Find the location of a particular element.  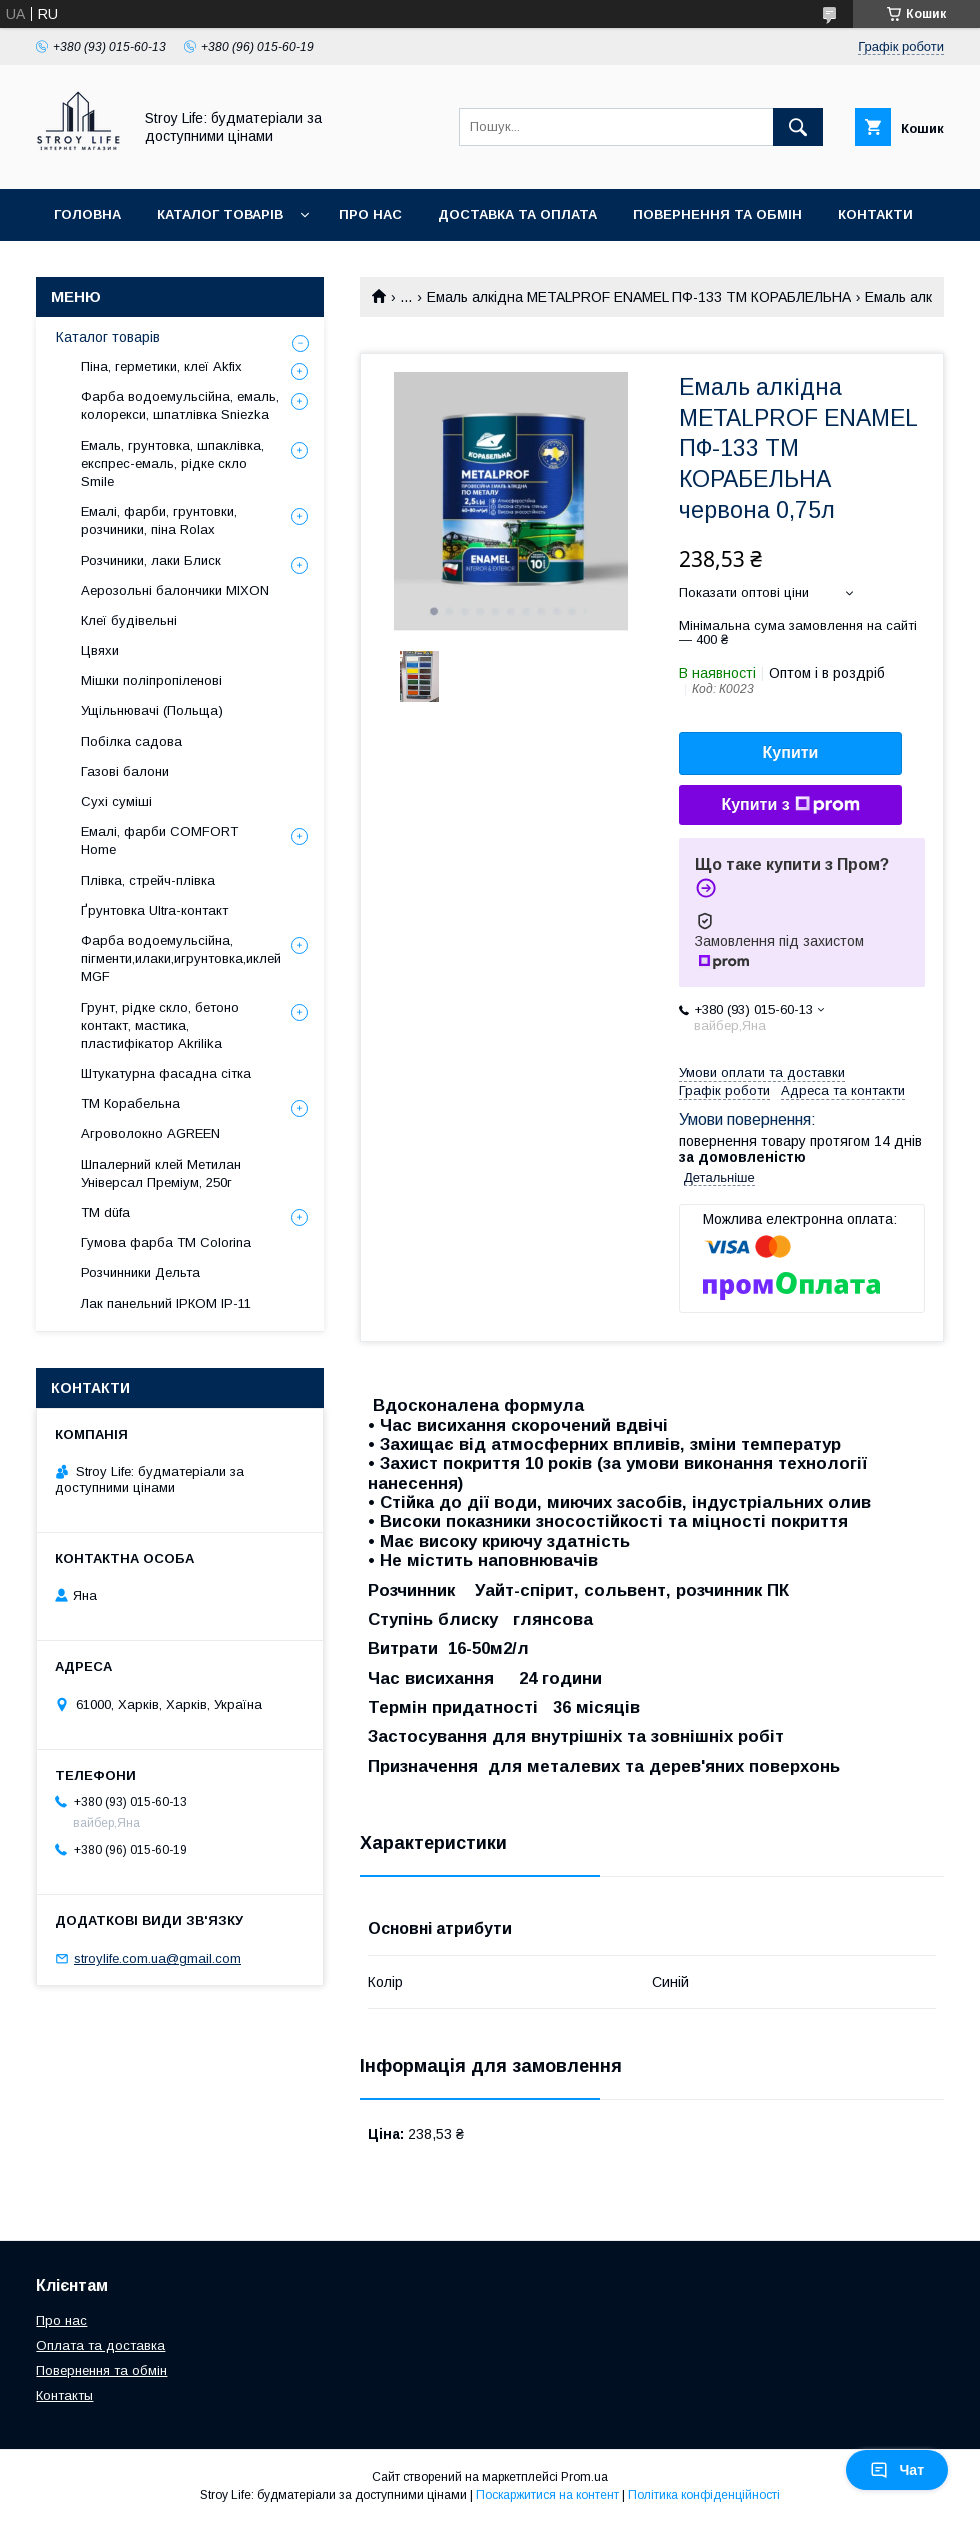

Розчиники, лаки Блиск is located at coordinates (151, 560).